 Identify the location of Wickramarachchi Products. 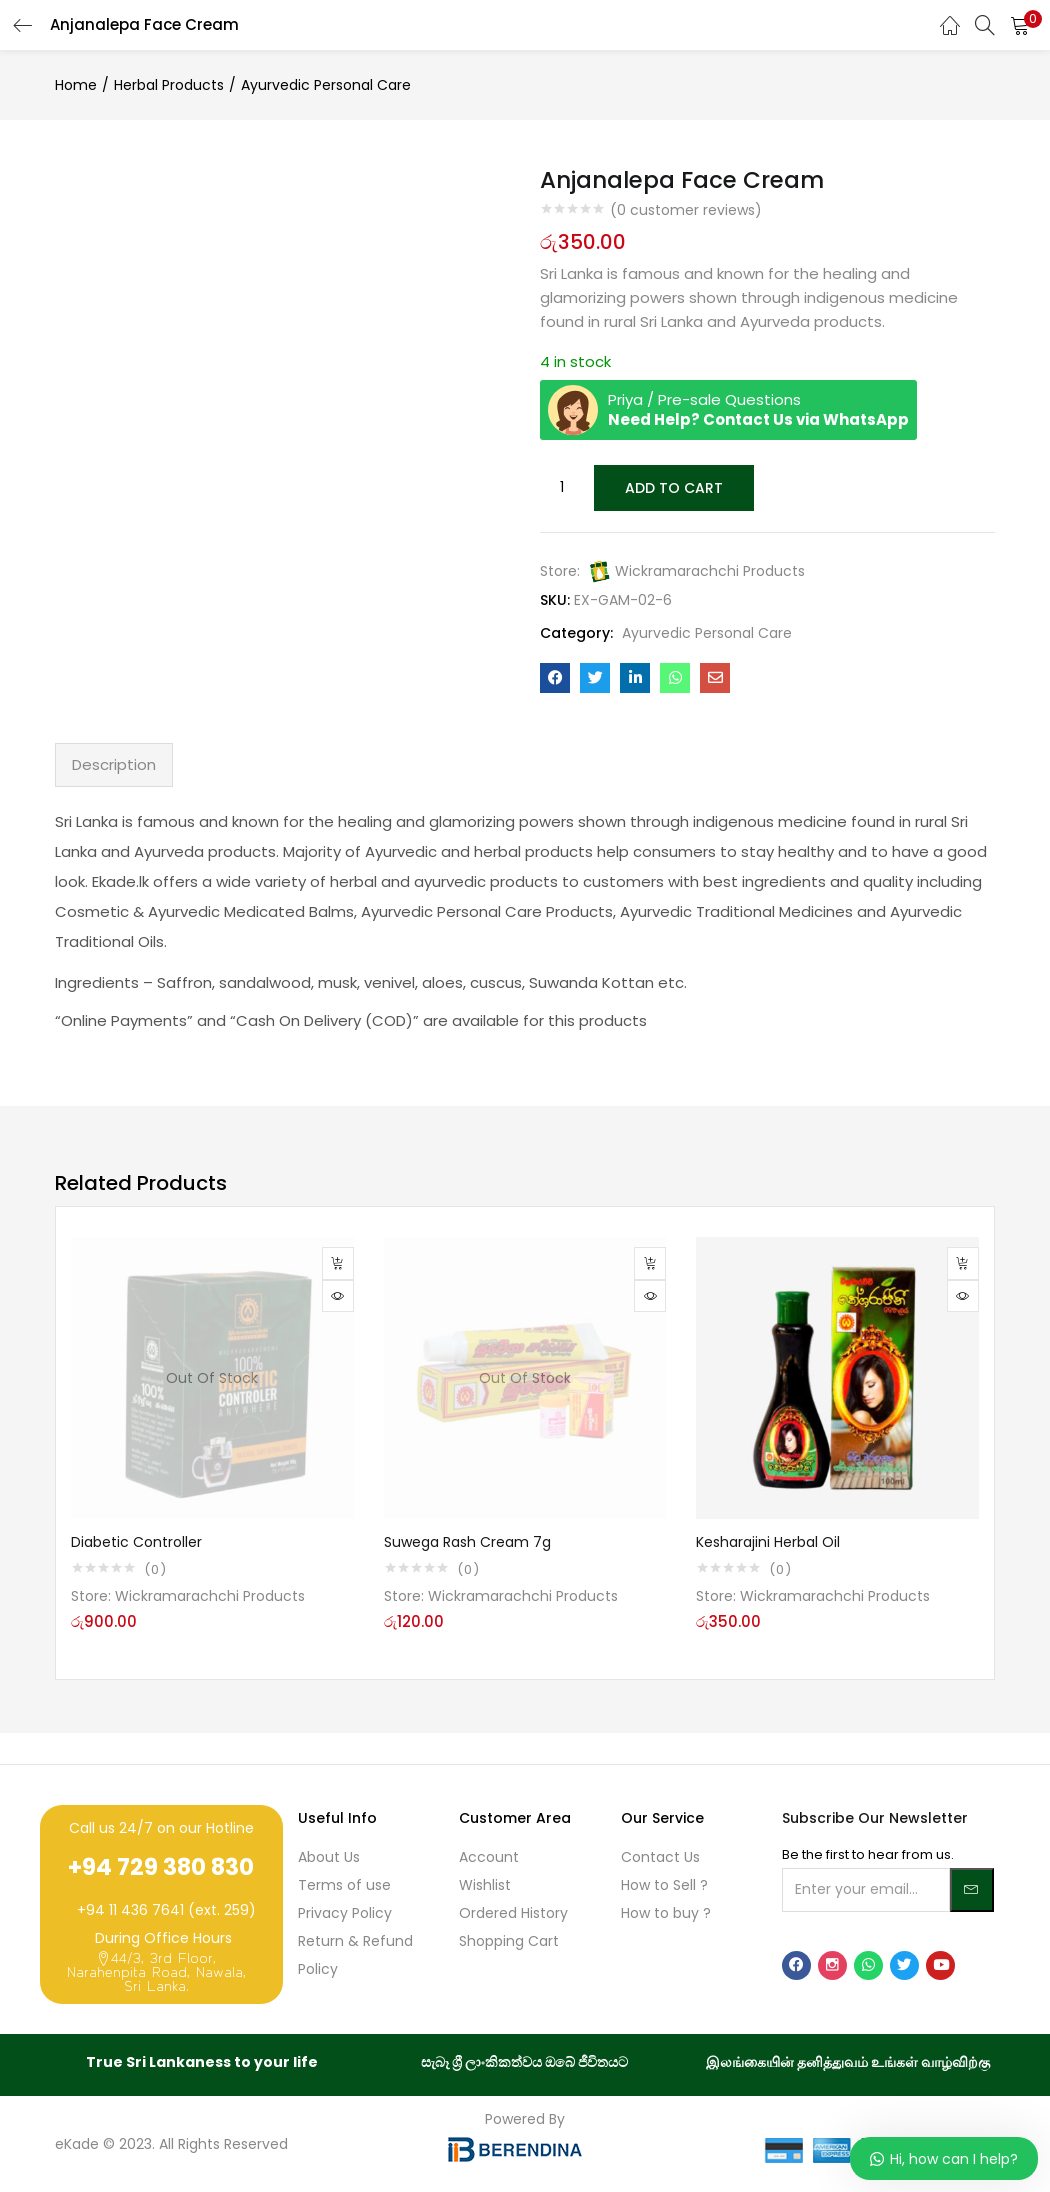
(710, 569).